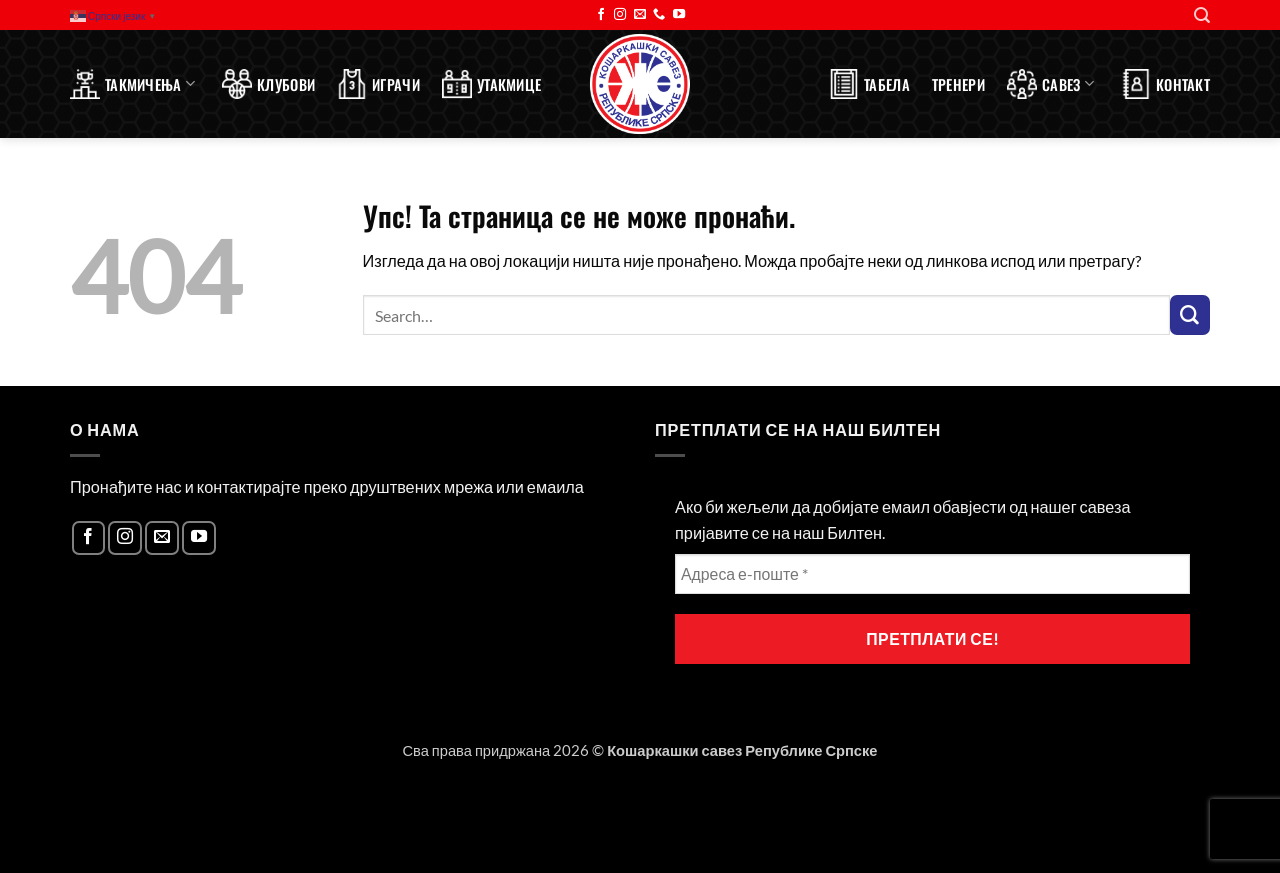 The image size is (1280, 873). Describe the element at coordinates (869, 84) in the screenshot. I see `Табела` at that location.